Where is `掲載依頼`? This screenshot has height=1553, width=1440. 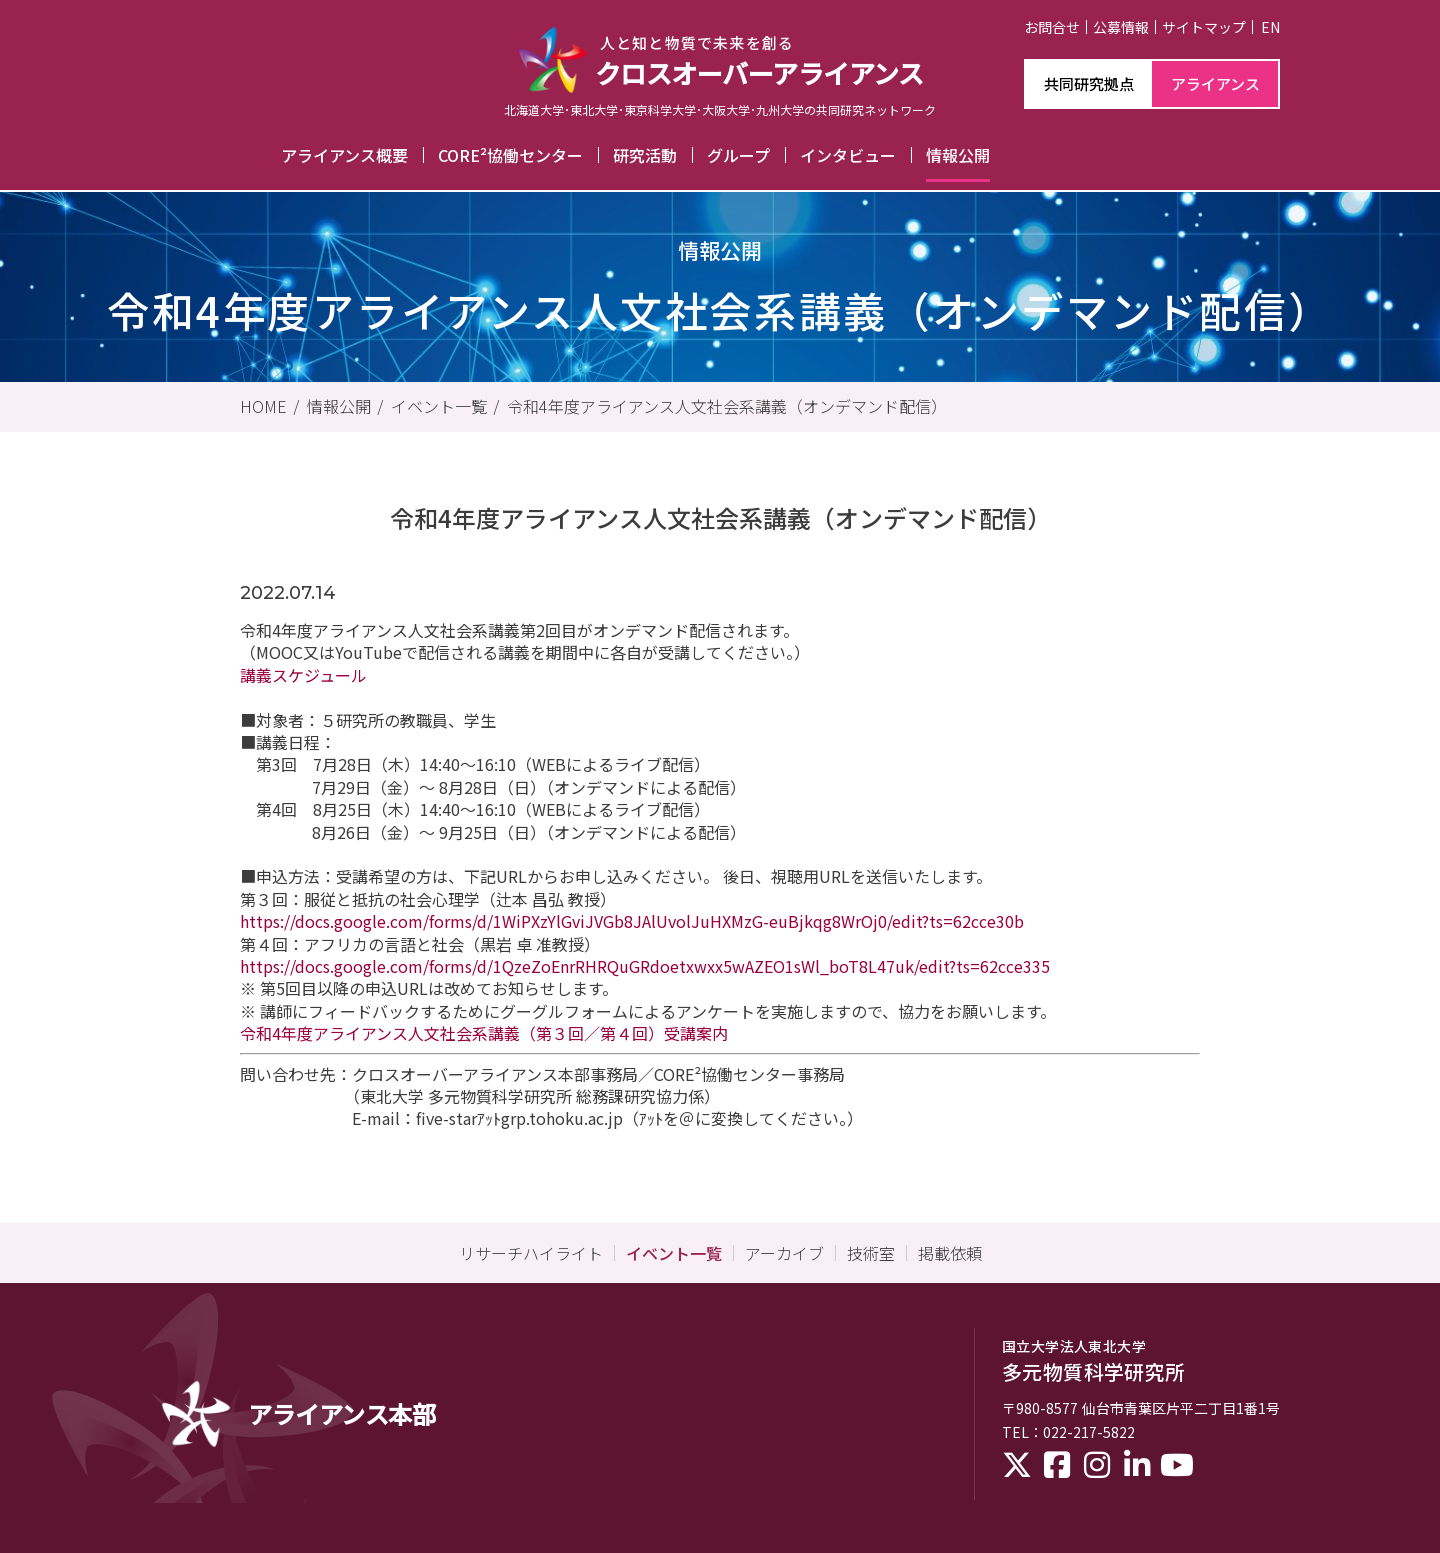 掲載依頼 is located at coordinates (950, 1253).